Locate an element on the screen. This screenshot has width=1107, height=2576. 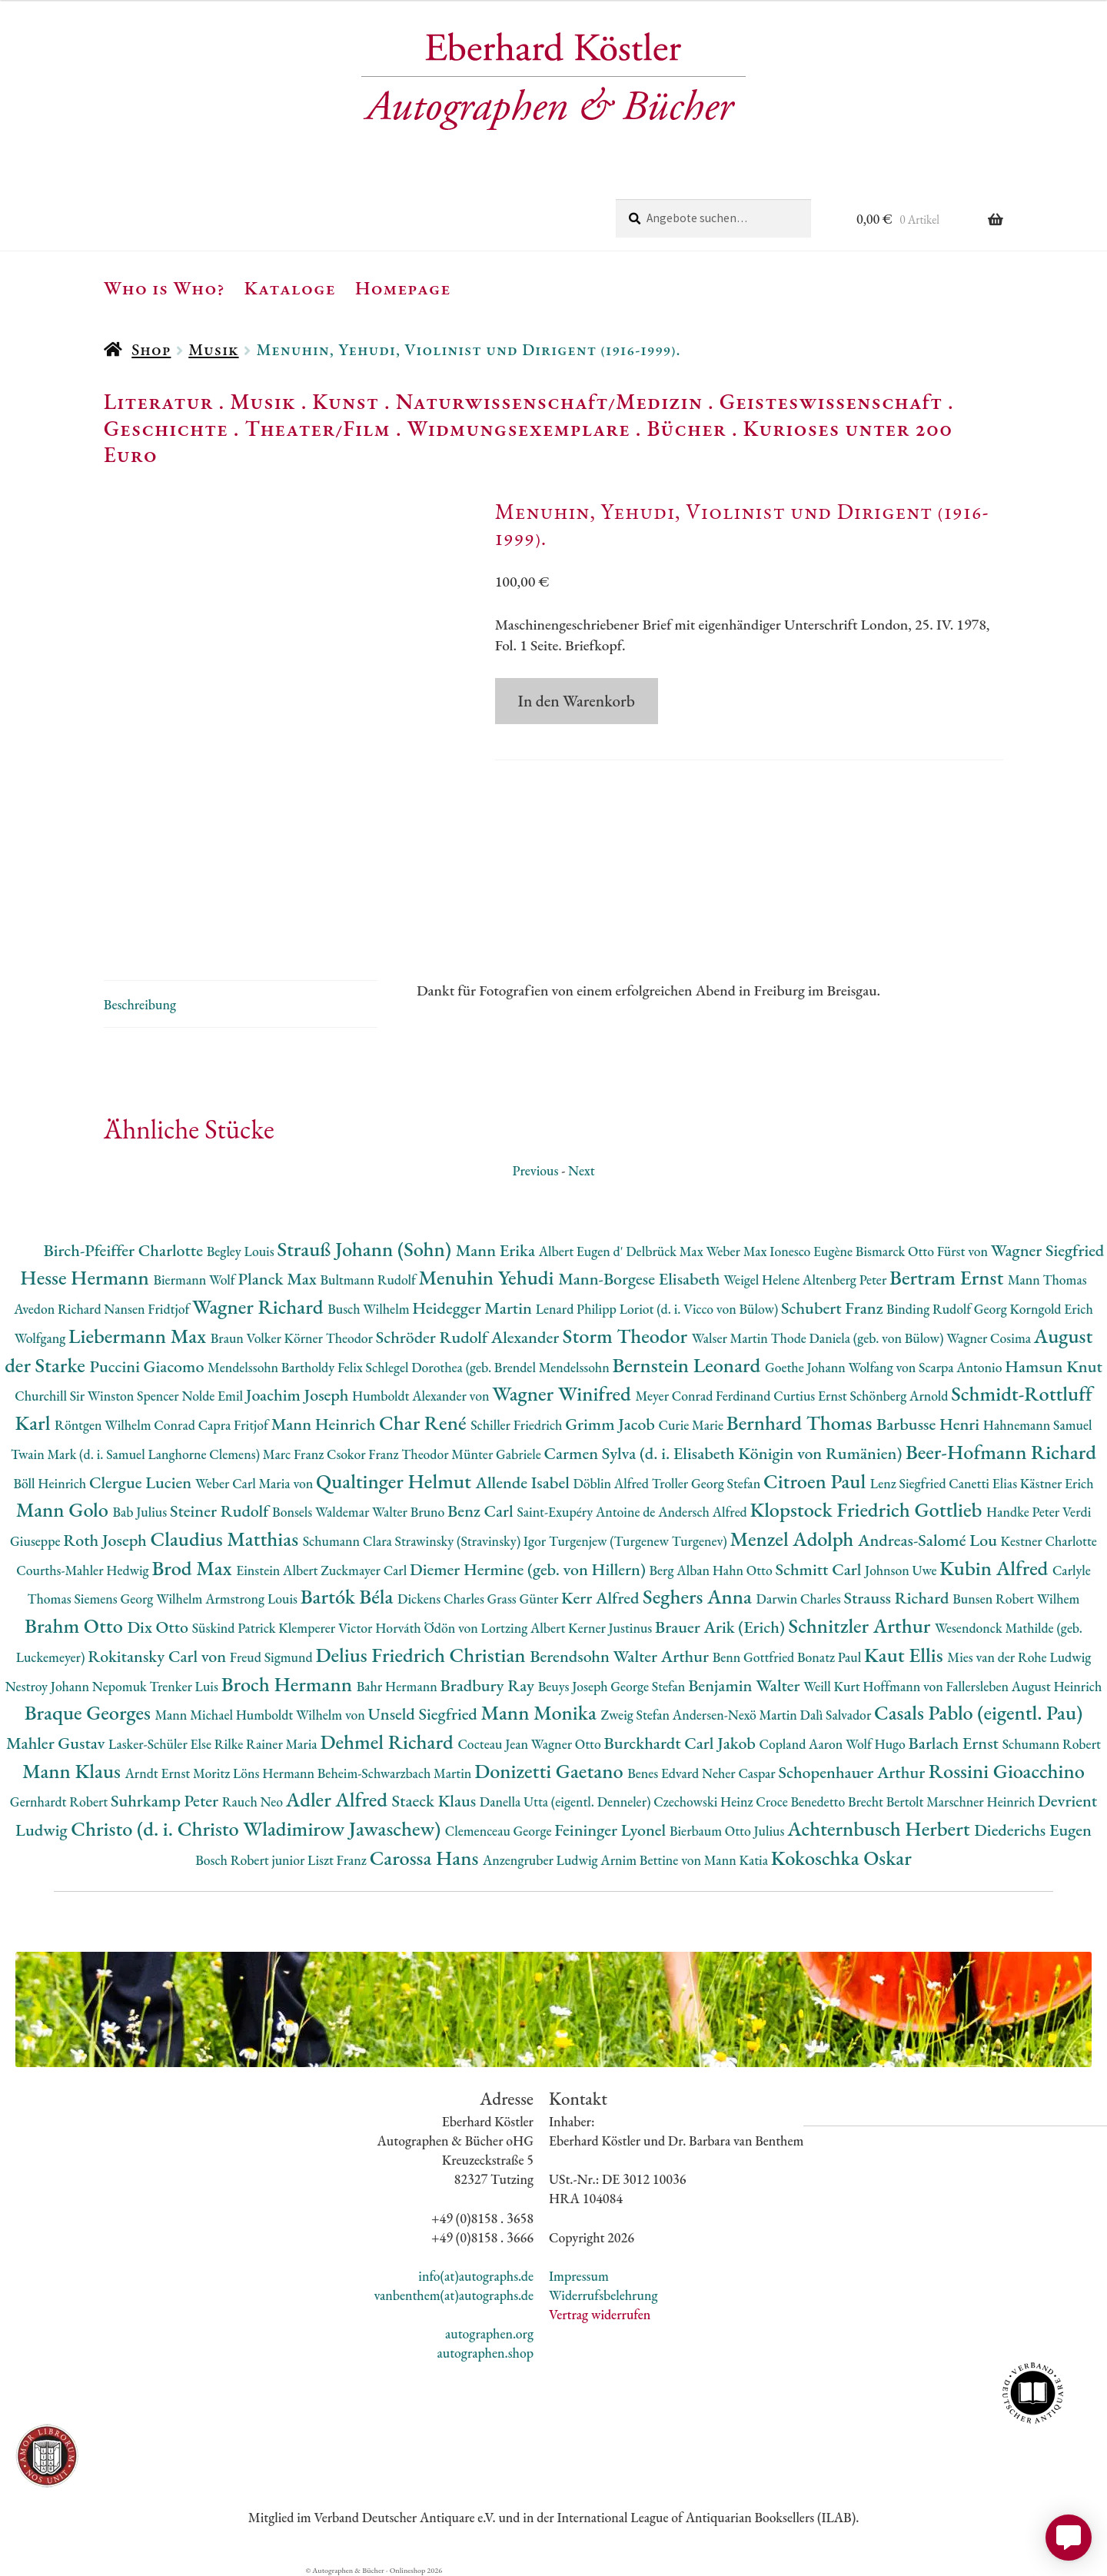
Lasker-Schüler Else is located at coordinates (161, 1744).